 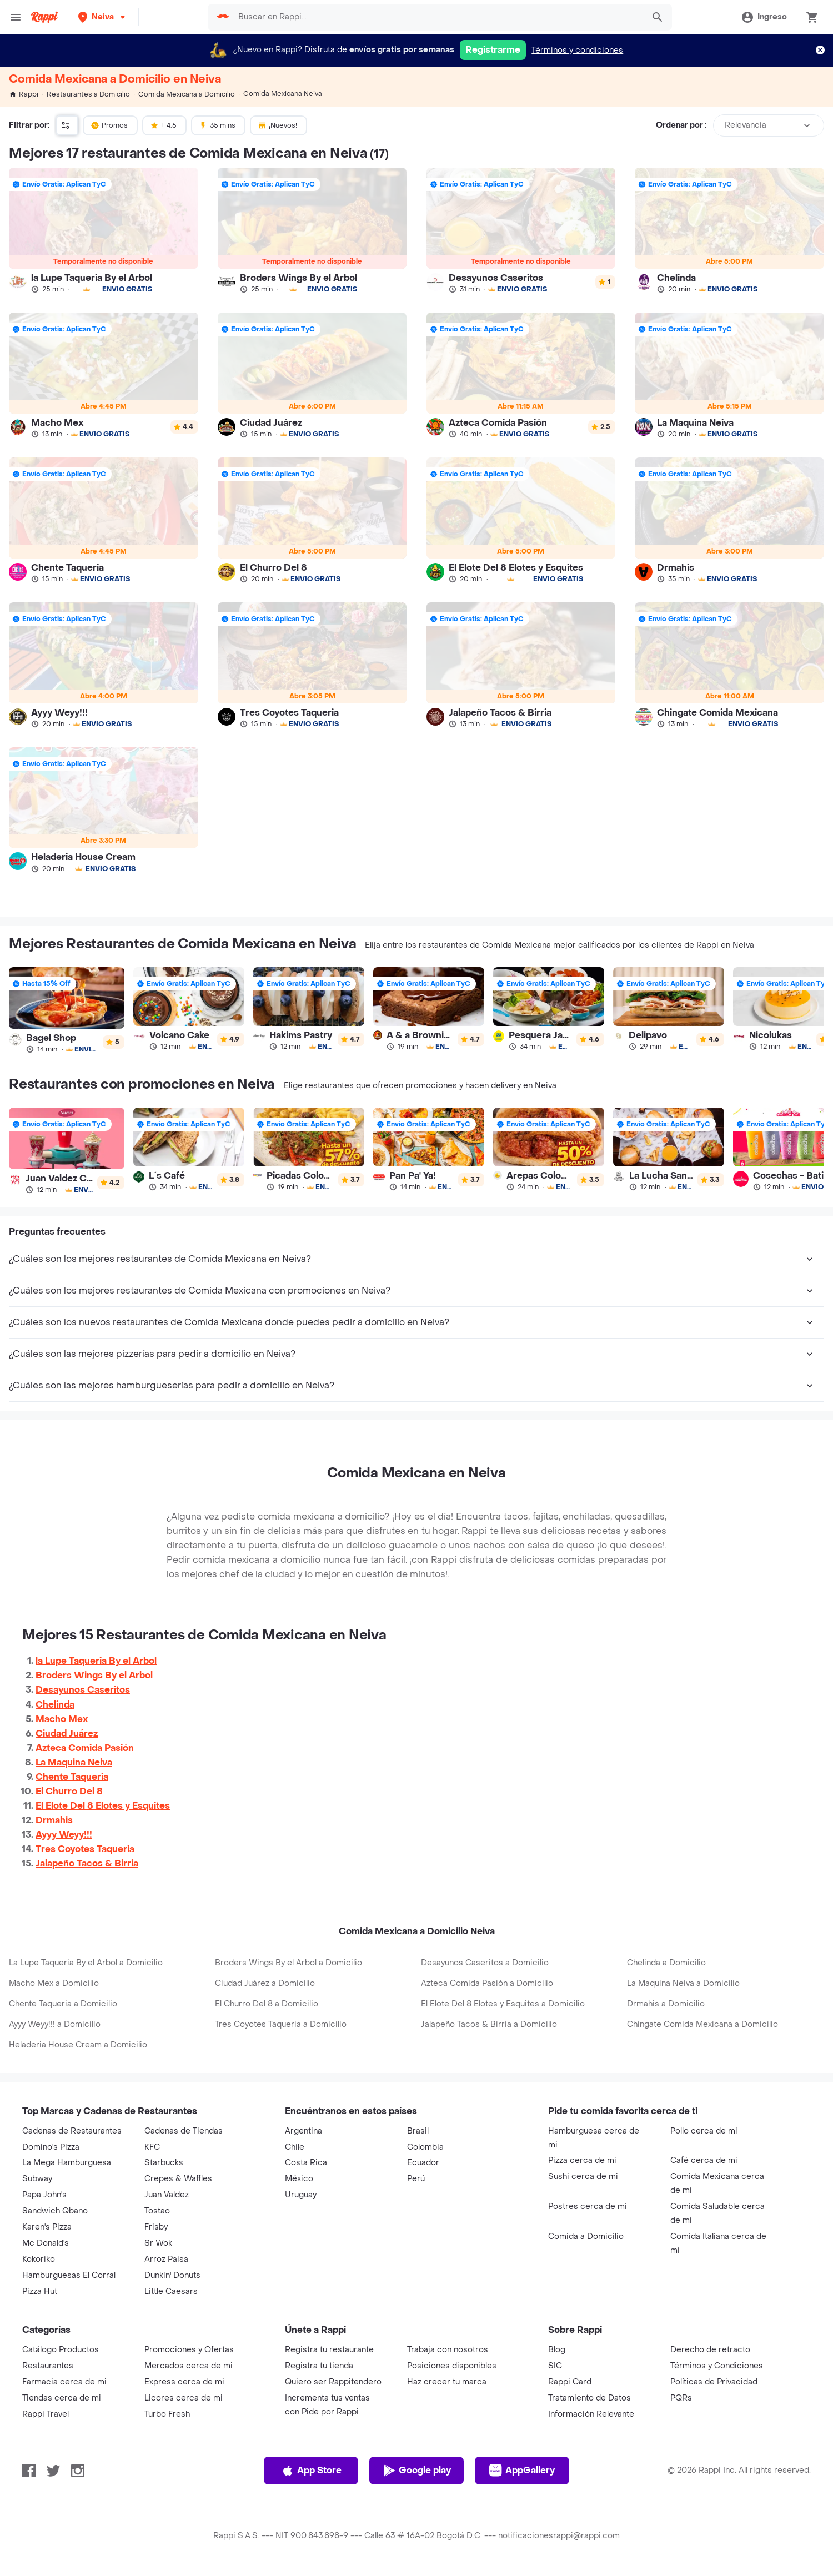 What do you see at coordinates (63, 2004) in the screenshot?
I see `Chente Taqueria a Domicilio` at bounding box center [63, 2004].